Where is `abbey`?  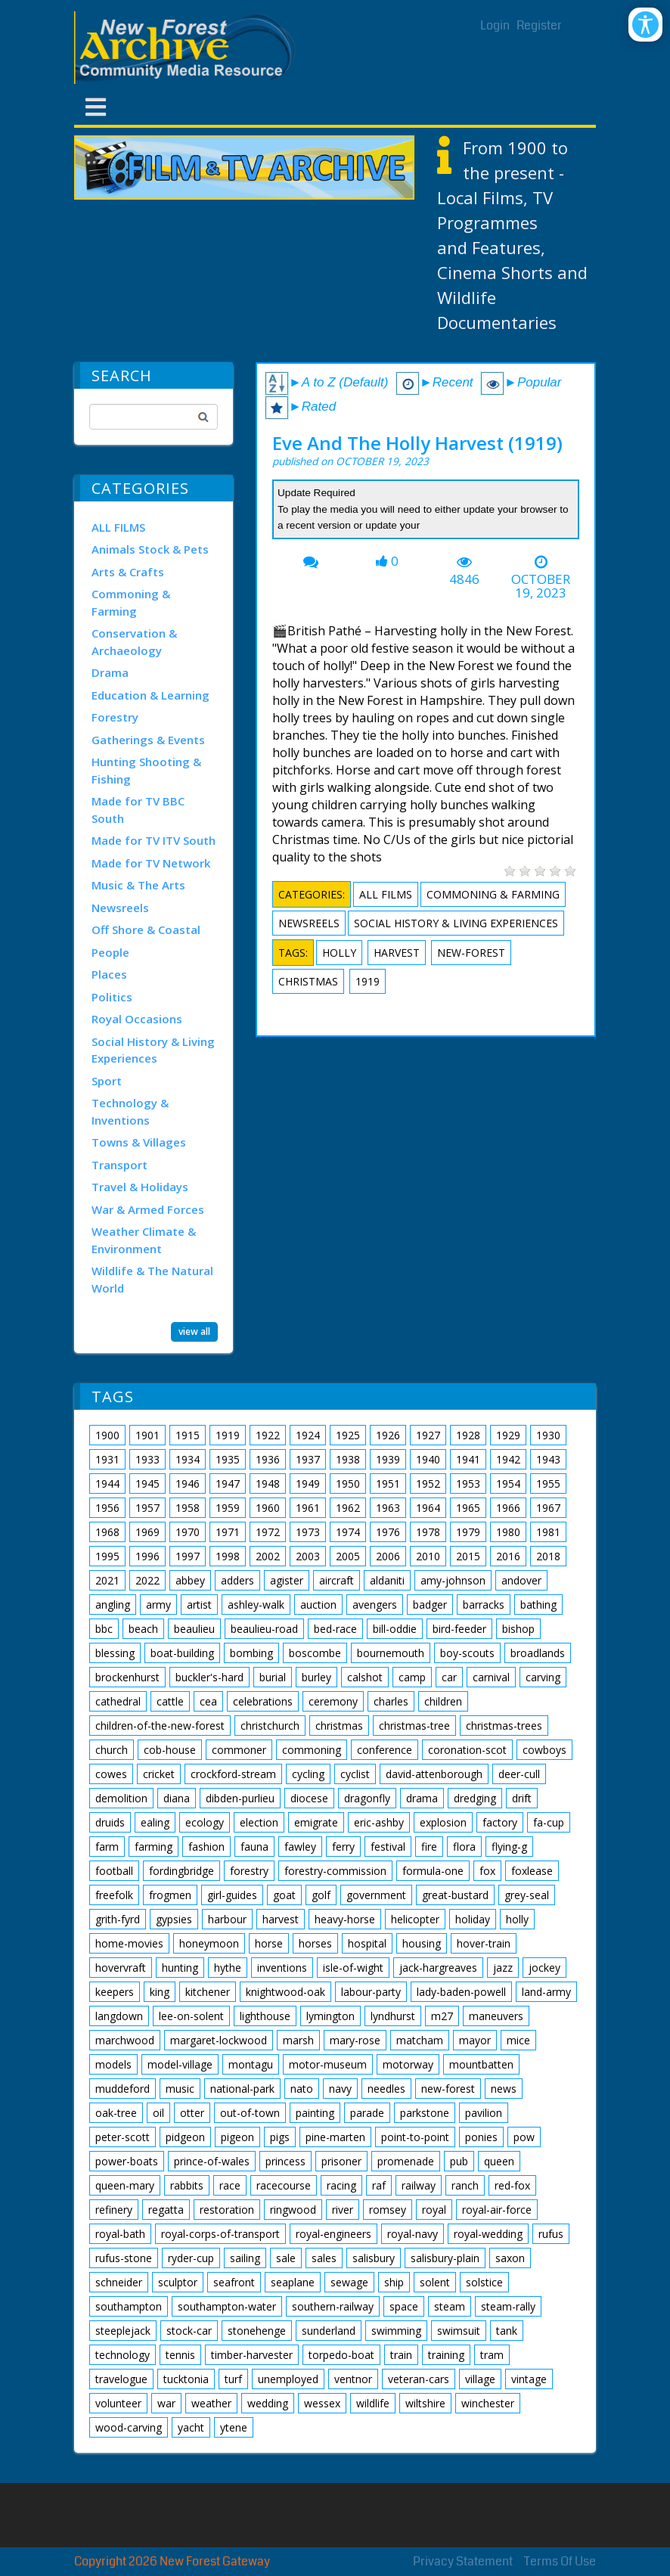
abbey is located at coordinates (190, 1580).